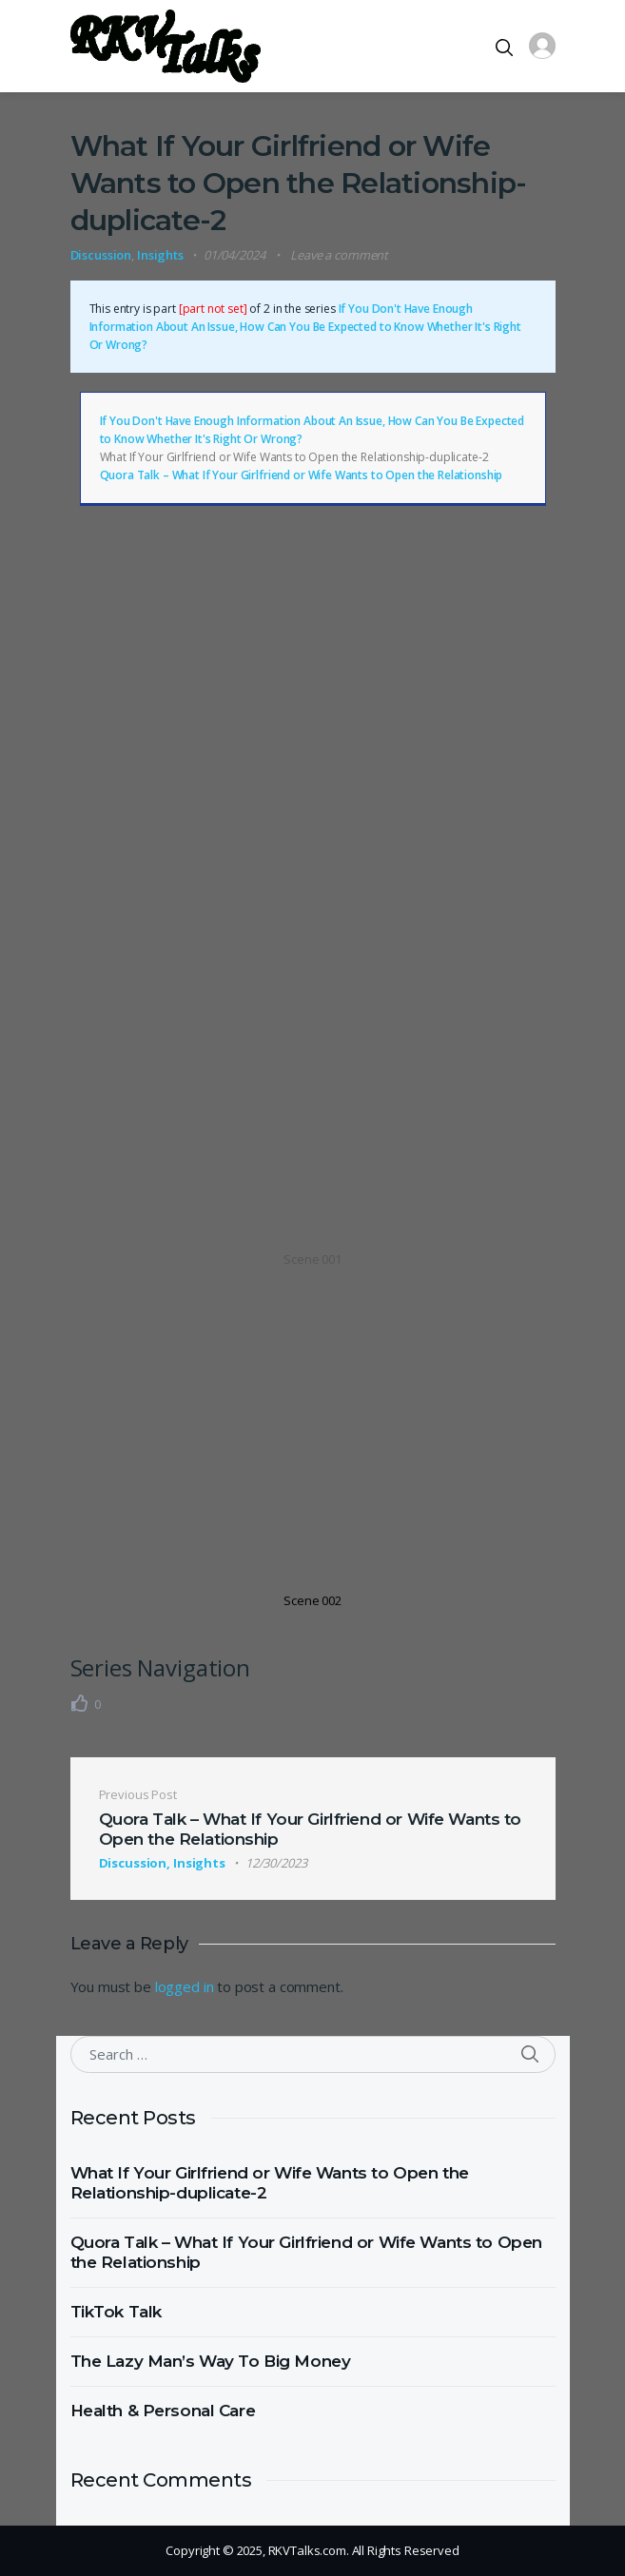 The width and height of the screenshot is (625, 2576). Describe the element at coordinates (160, 254) in the screenshot. I see `Insights` at that location.